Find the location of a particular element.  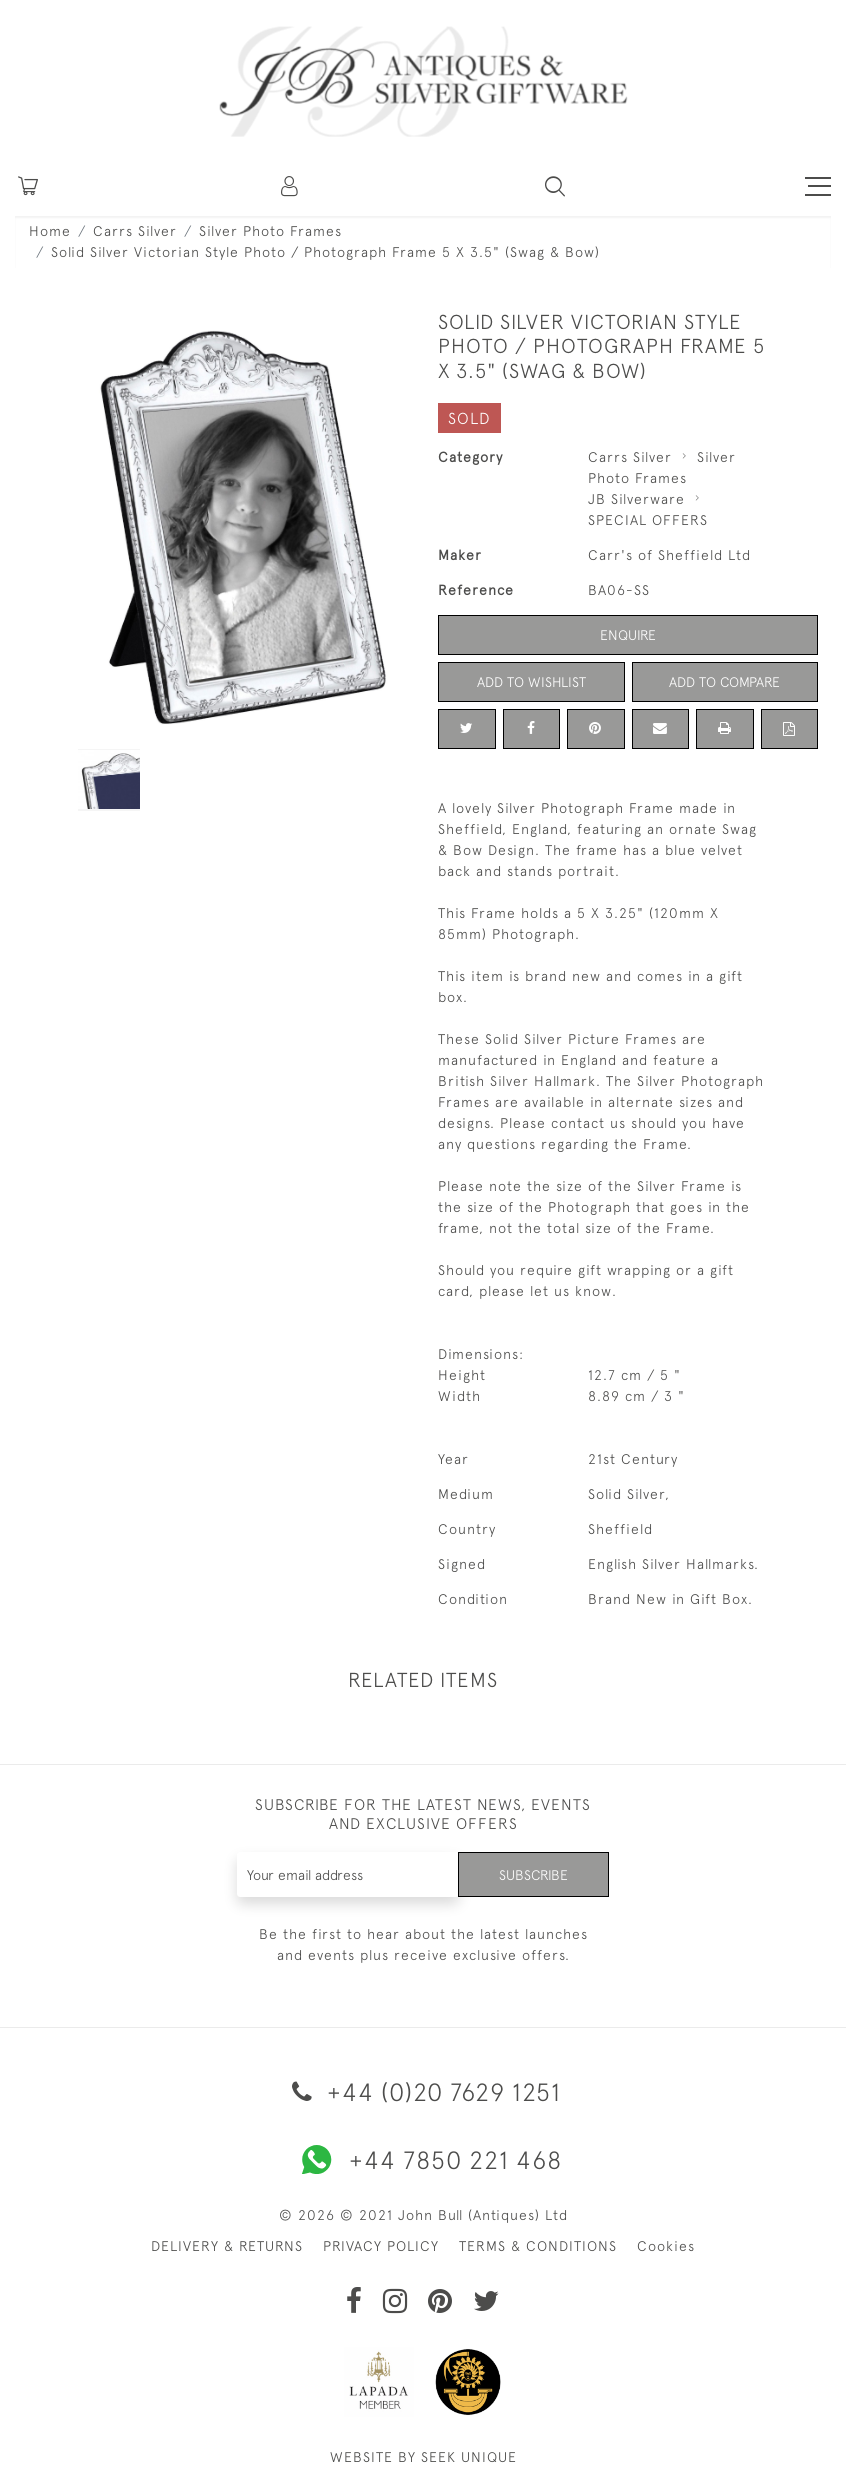

+44 (0)20 7629 1251 is located at coordinates (423, 2091).